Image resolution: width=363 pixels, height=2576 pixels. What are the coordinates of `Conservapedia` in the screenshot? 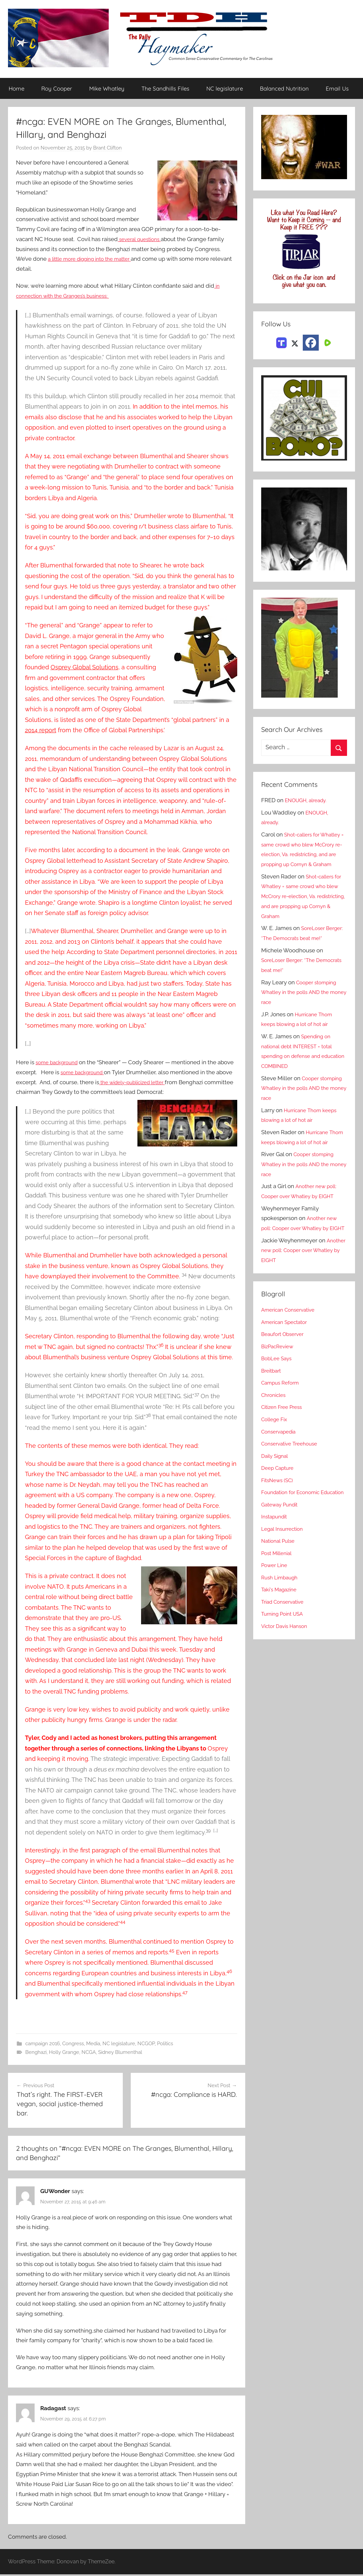 It's located at (280, 1471).